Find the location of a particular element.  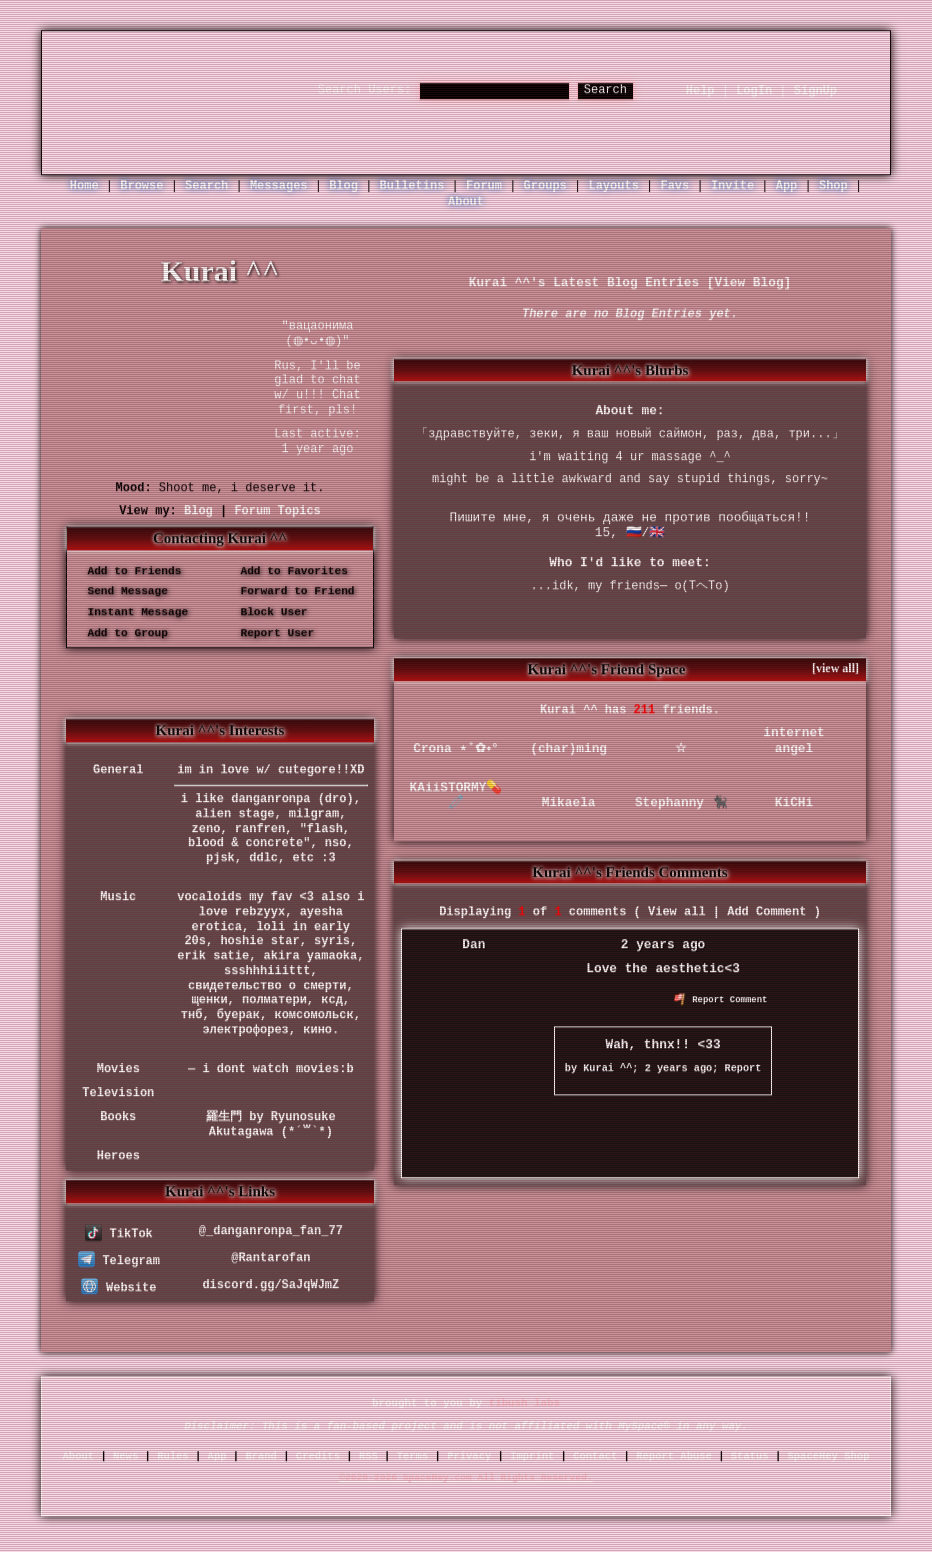

App is located at coordinates (787, 186).